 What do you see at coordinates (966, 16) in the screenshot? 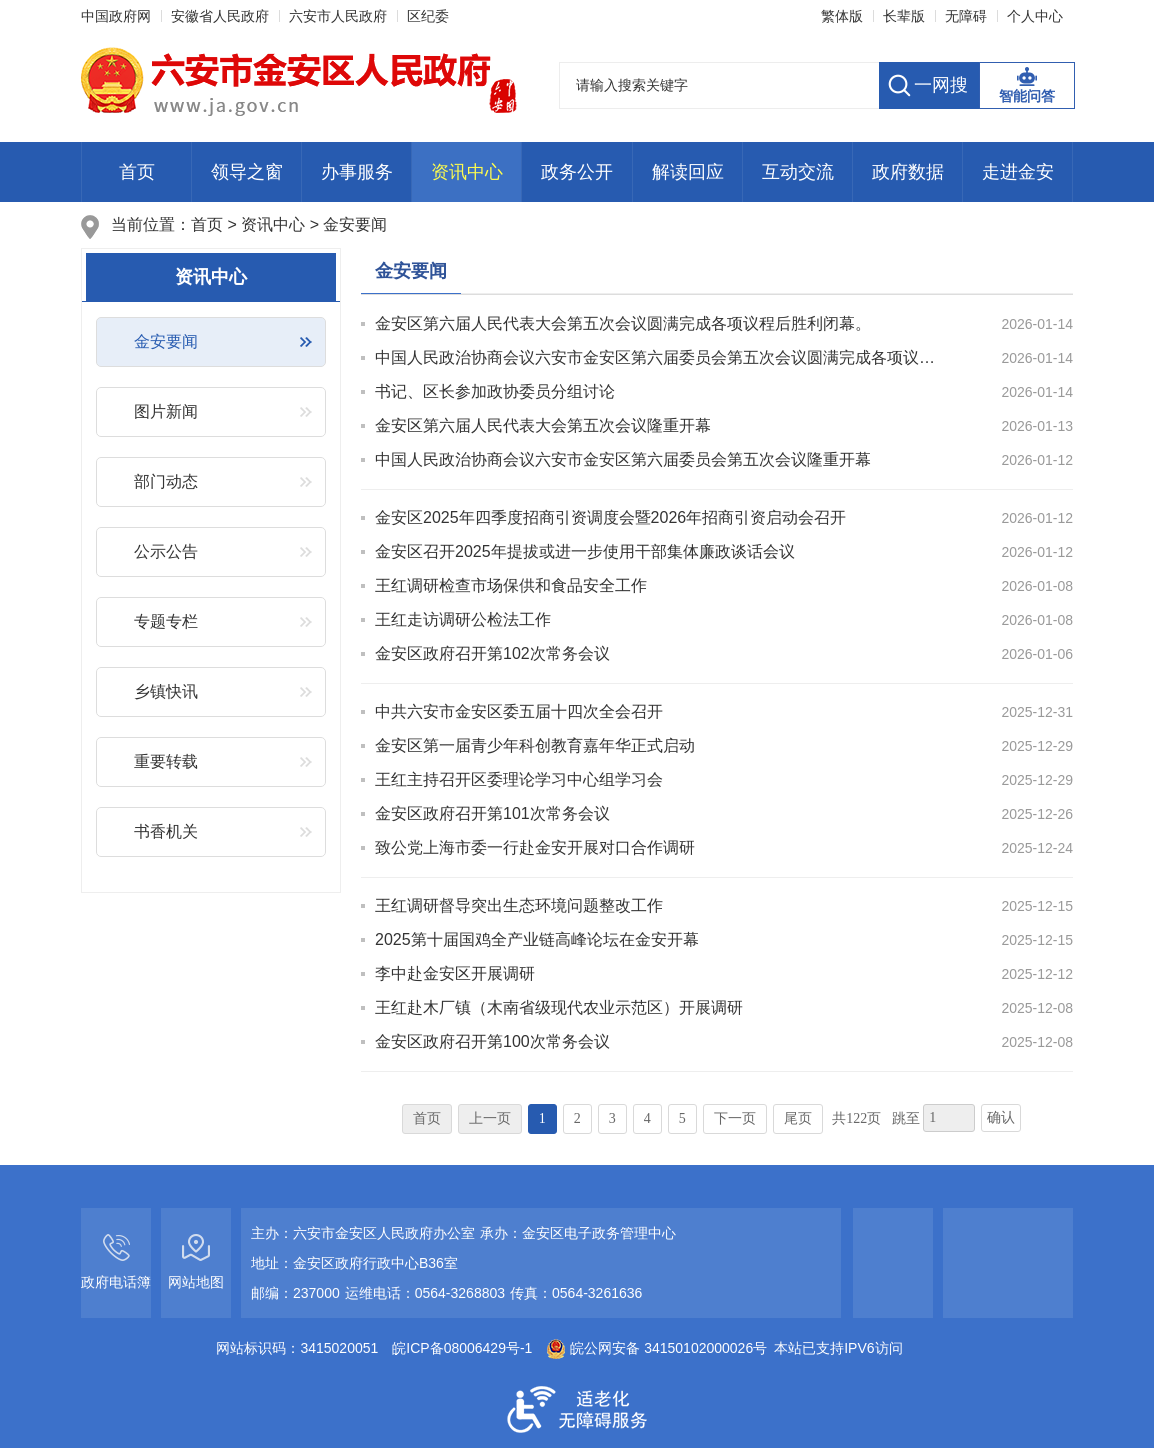
I see `无障碍` at bounding box center [966, 16].